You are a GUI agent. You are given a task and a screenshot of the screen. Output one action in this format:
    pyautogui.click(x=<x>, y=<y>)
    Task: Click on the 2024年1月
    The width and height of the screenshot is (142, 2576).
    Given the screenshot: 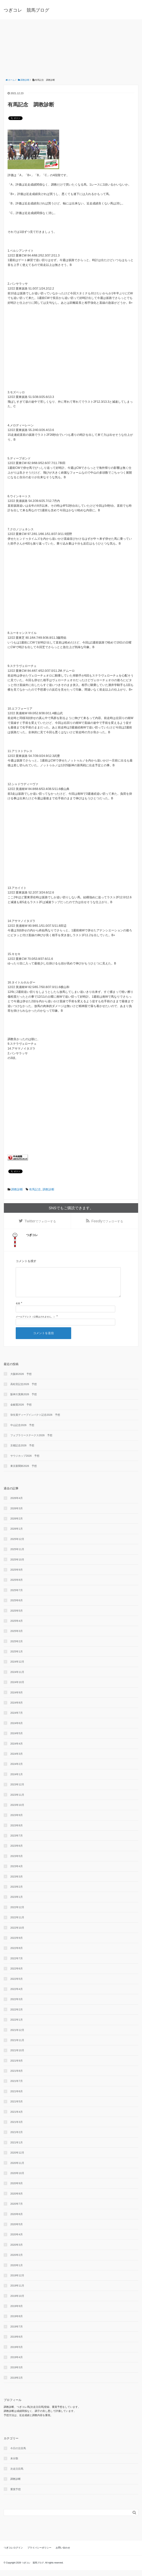 What is the action you would take?
    pyautogui.click(x=16, y=1780)
    